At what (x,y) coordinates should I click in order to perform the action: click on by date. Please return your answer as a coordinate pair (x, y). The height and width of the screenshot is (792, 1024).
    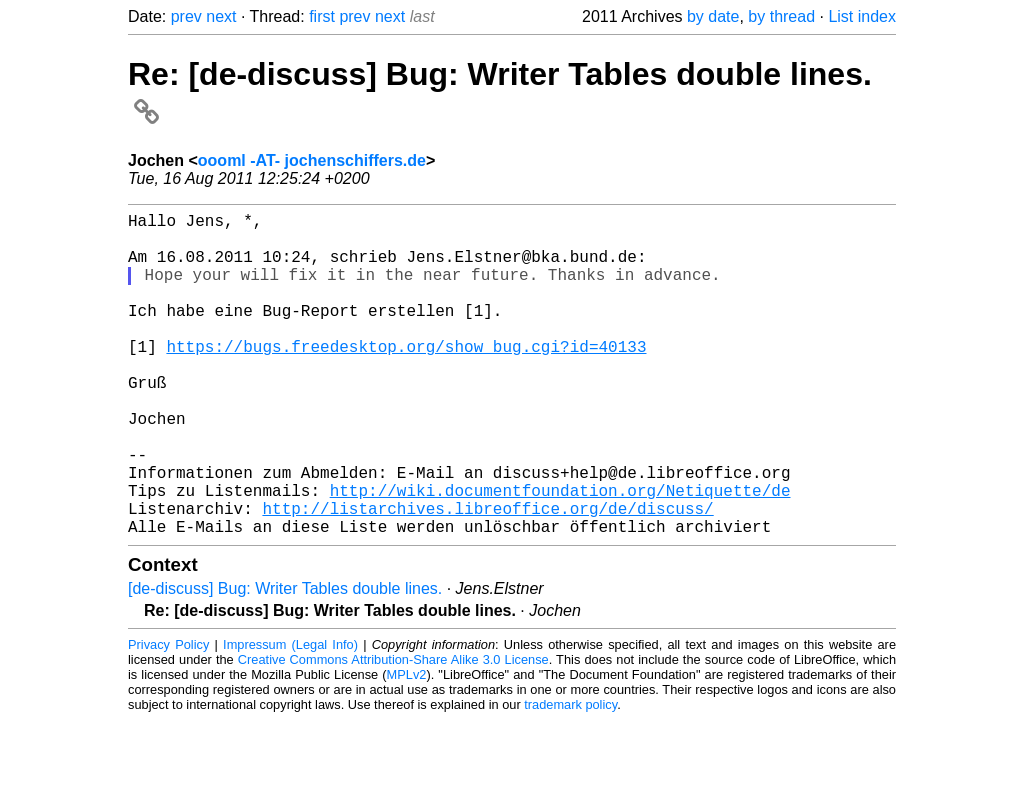
    Looking at the image, I should click on (713, 16).